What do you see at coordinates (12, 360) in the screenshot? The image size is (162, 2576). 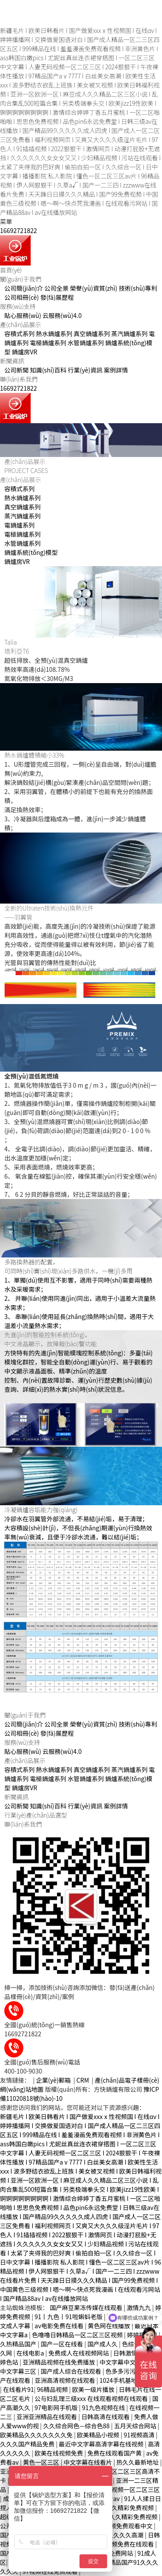 I see `新聞資訊` at bounding box center [12, 360].